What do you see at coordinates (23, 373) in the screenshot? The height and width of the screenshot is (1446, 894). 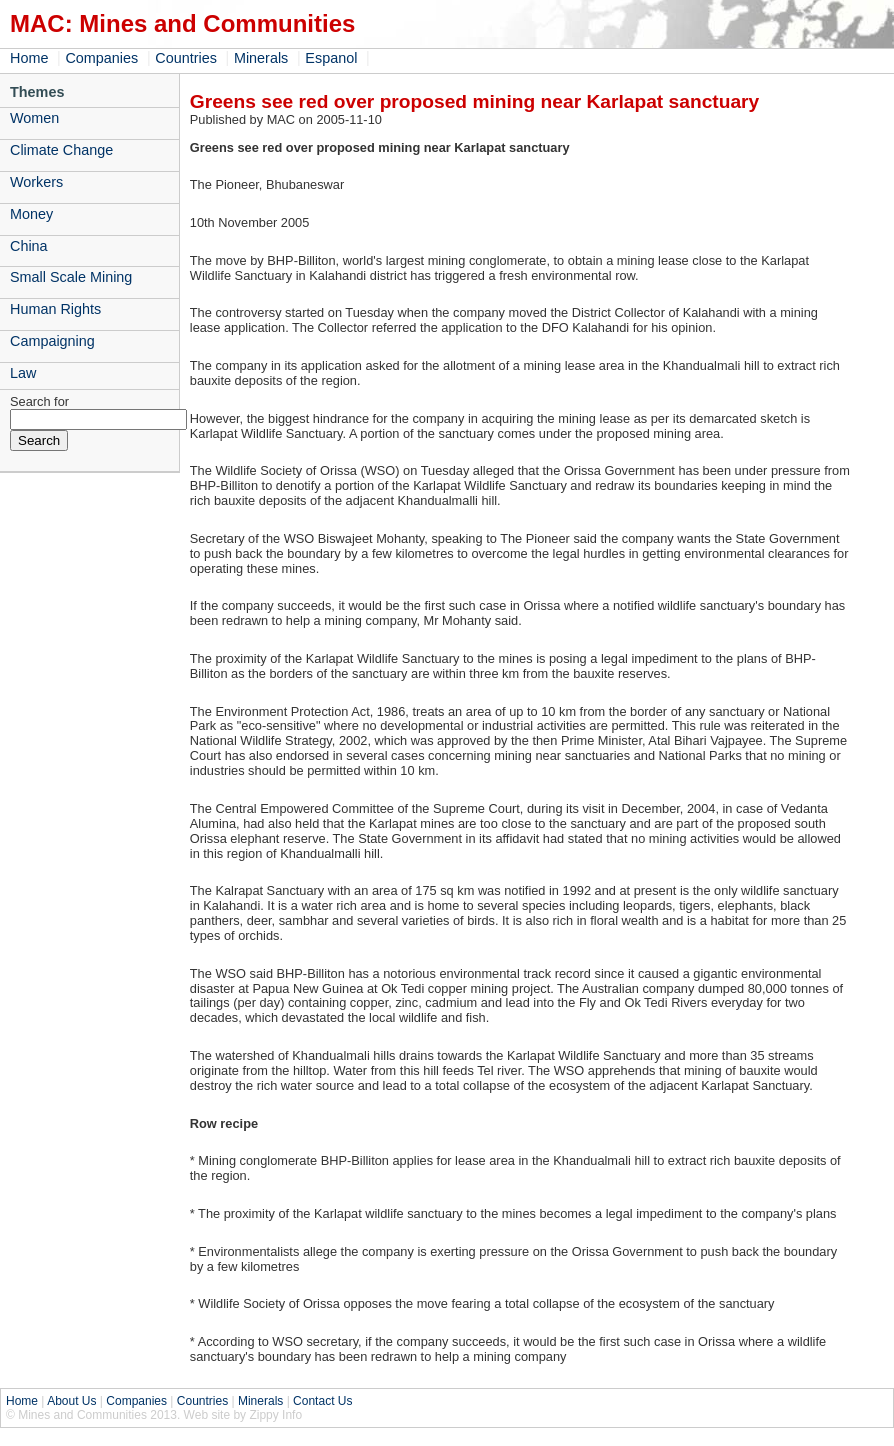 I see `Law` at bounding box center [23, 373].